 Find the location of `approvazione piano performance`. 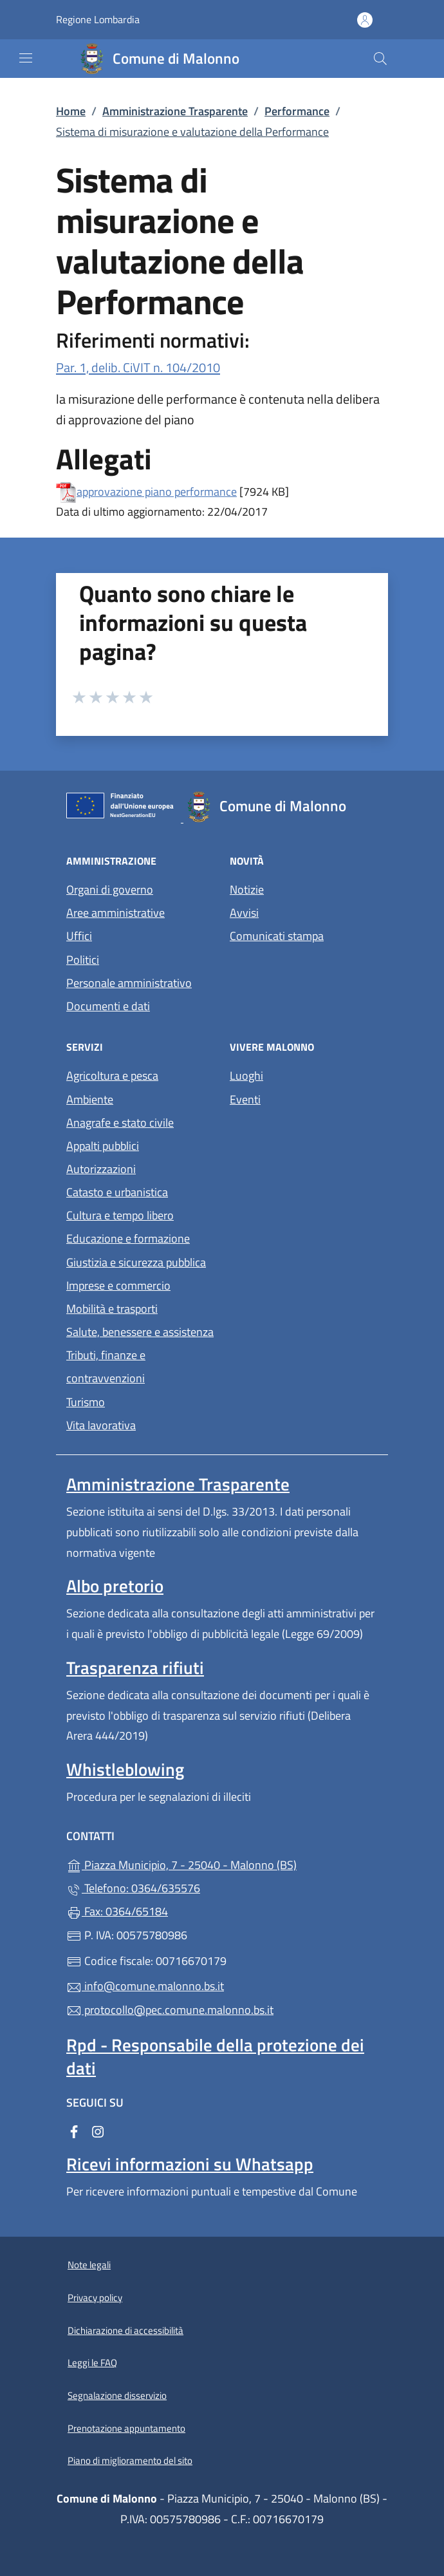

approvazione piano performance is located at coordinates (157, 491).